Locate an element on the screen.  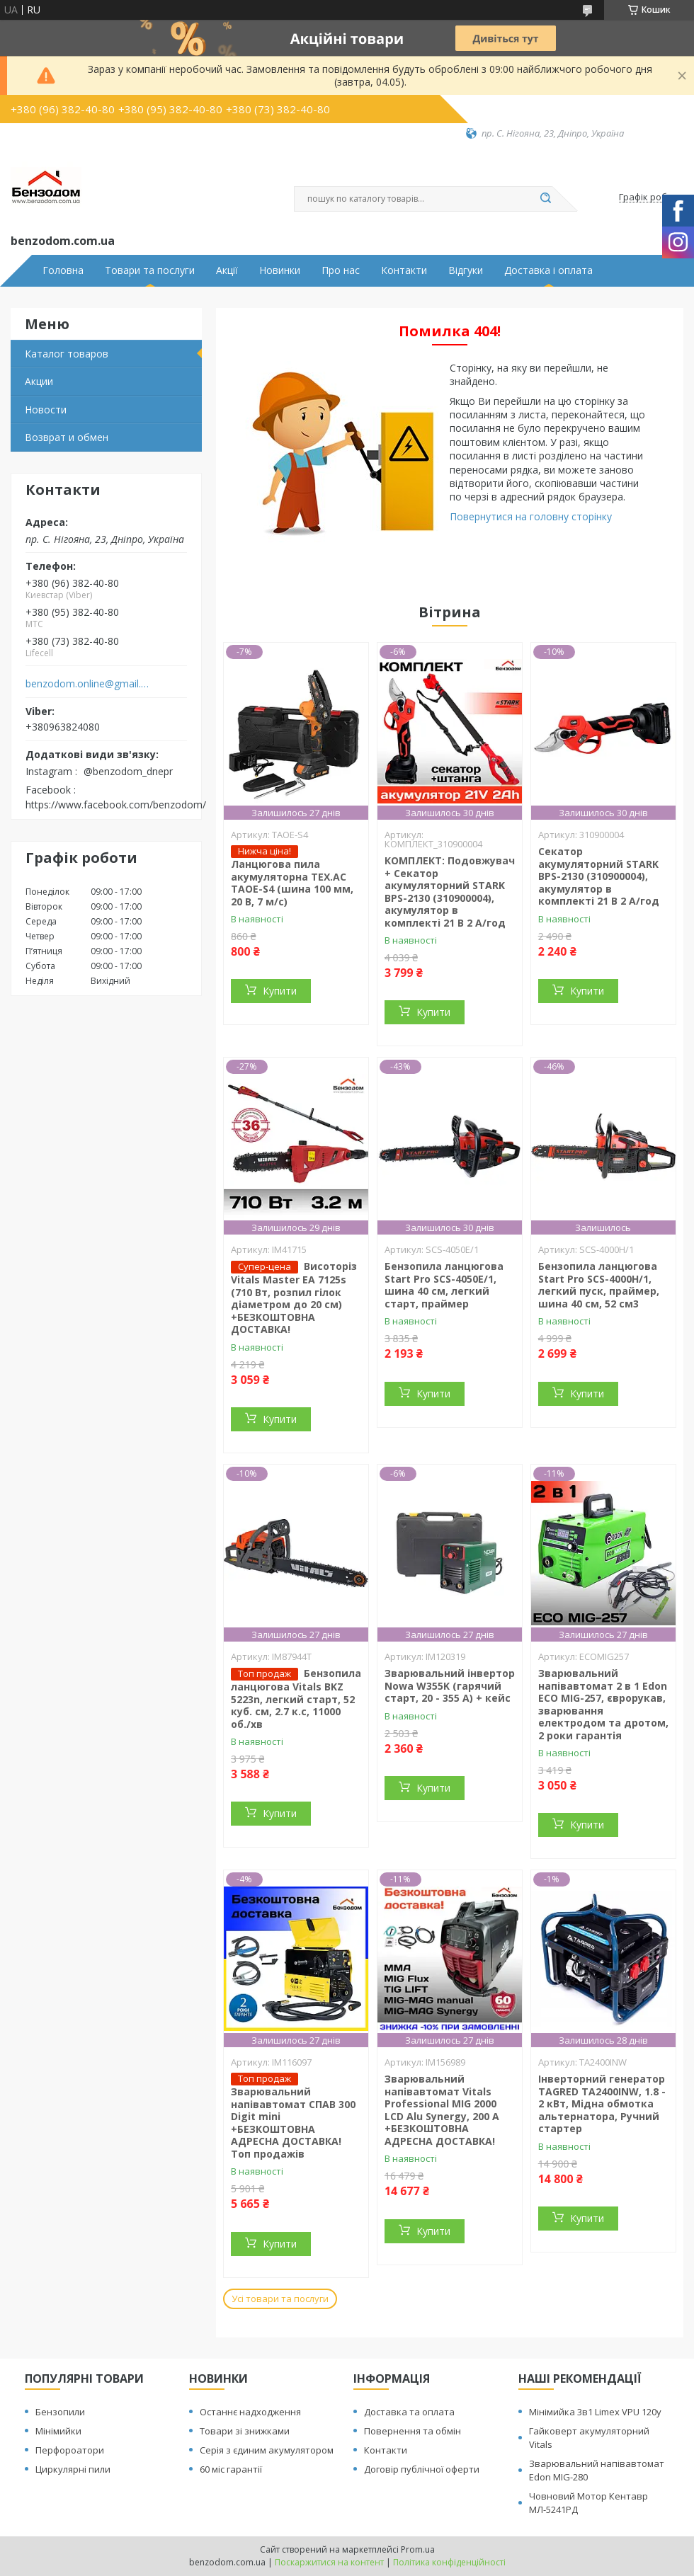
Перфороатори is located at coordinates (69, 2450).